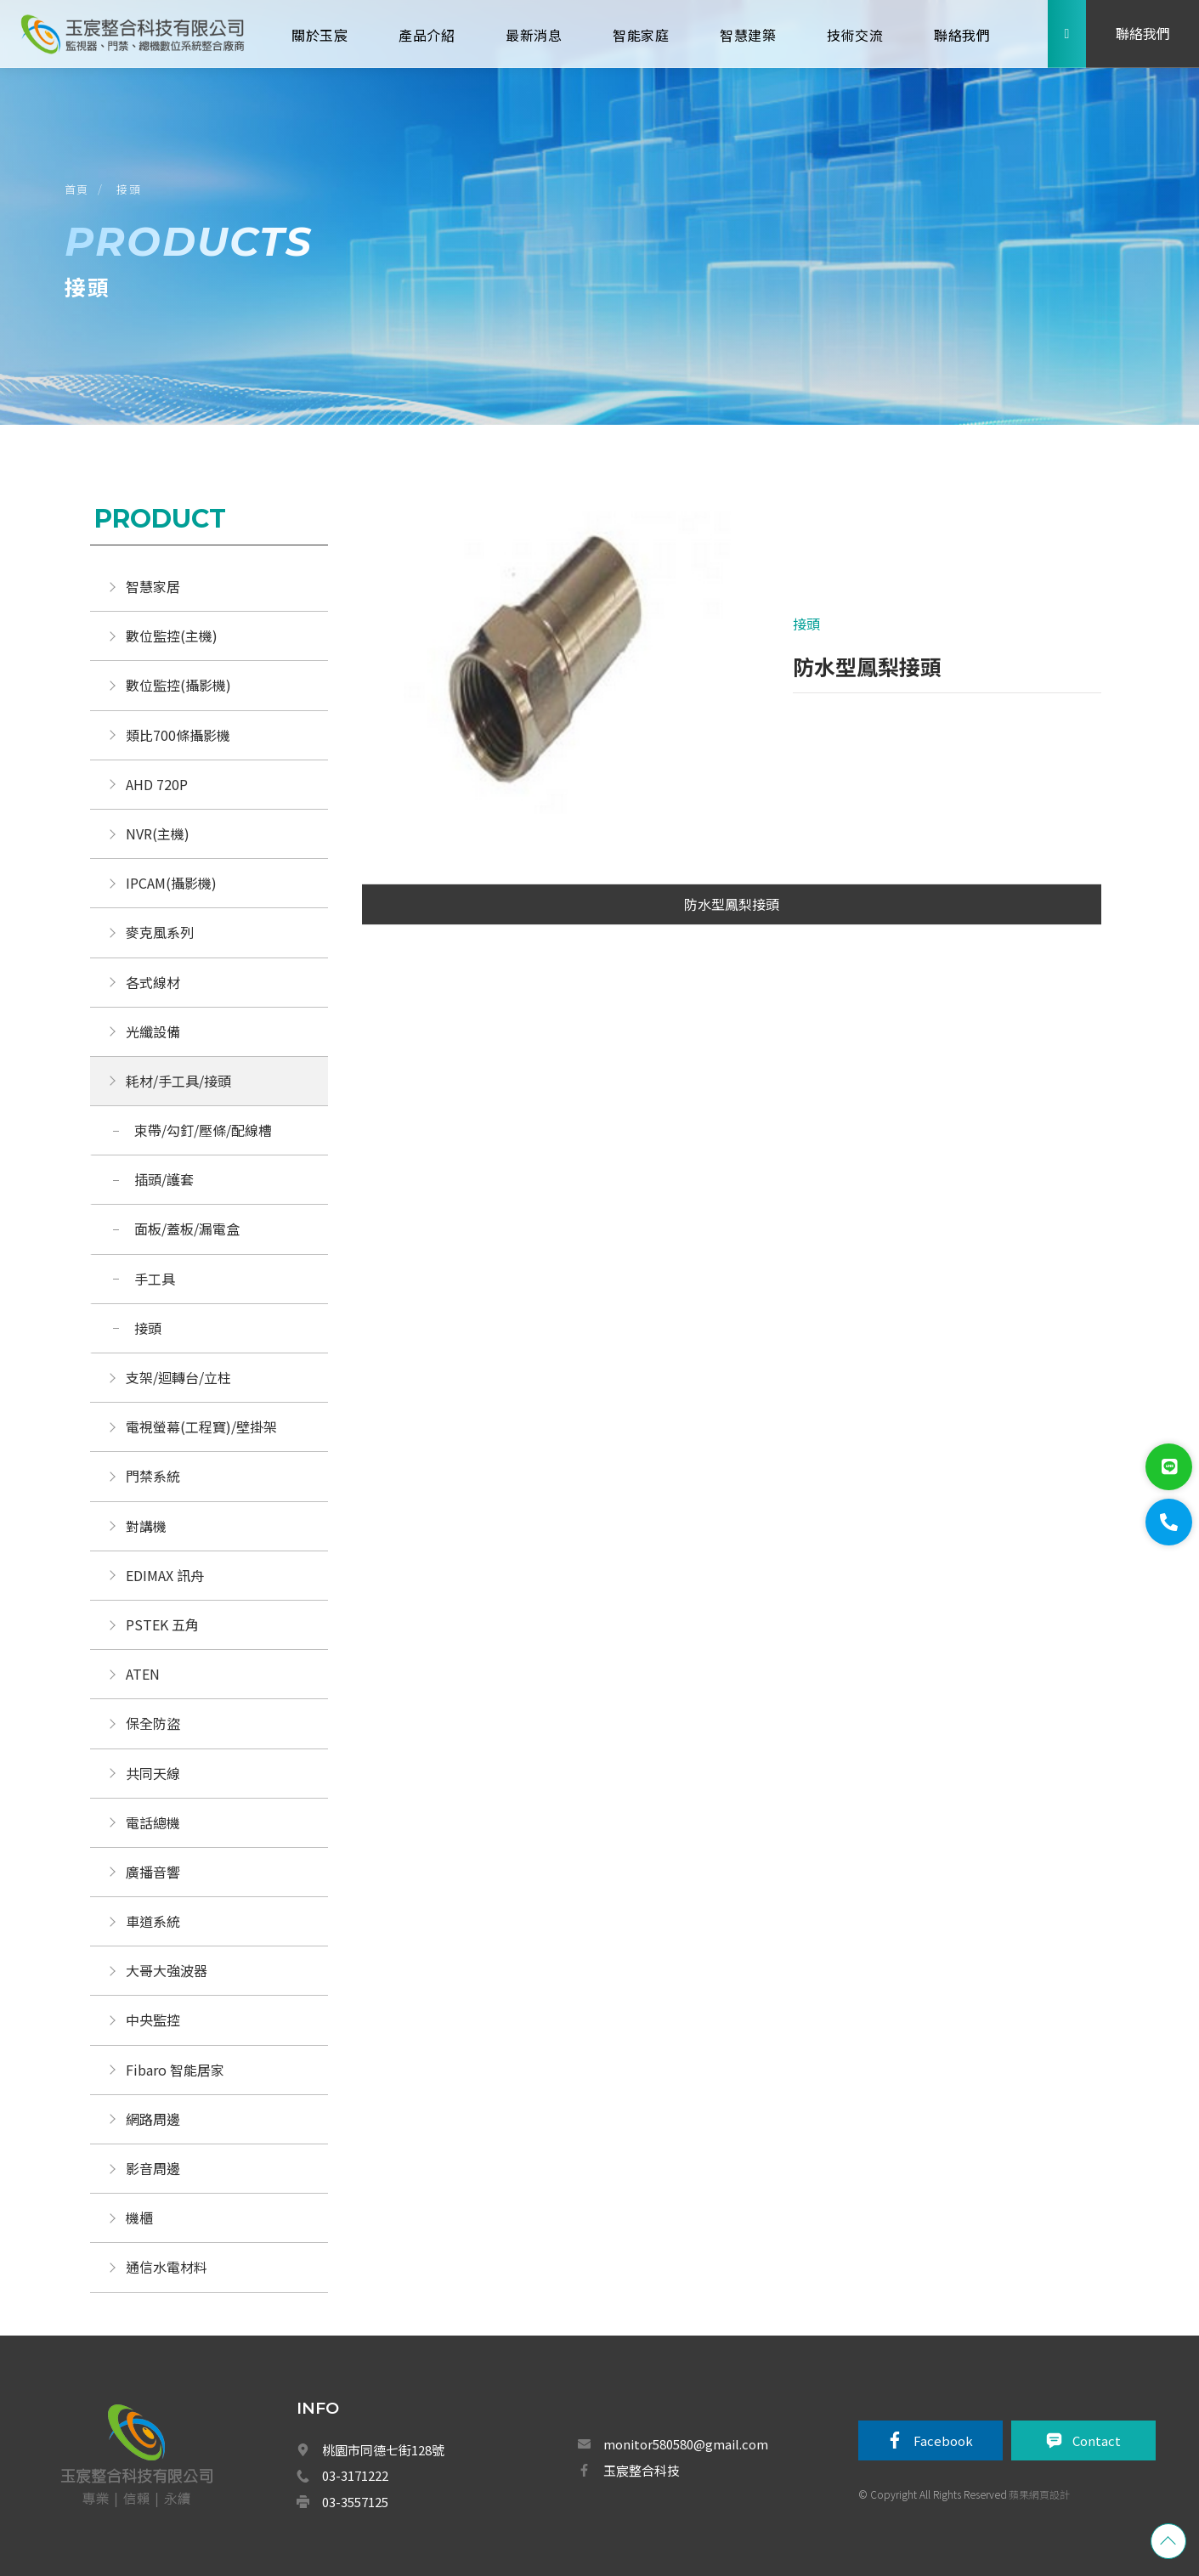 The width and height of the screenshot is (1199, 2576). I want to click on 麥克風系列, so click(160, 932).